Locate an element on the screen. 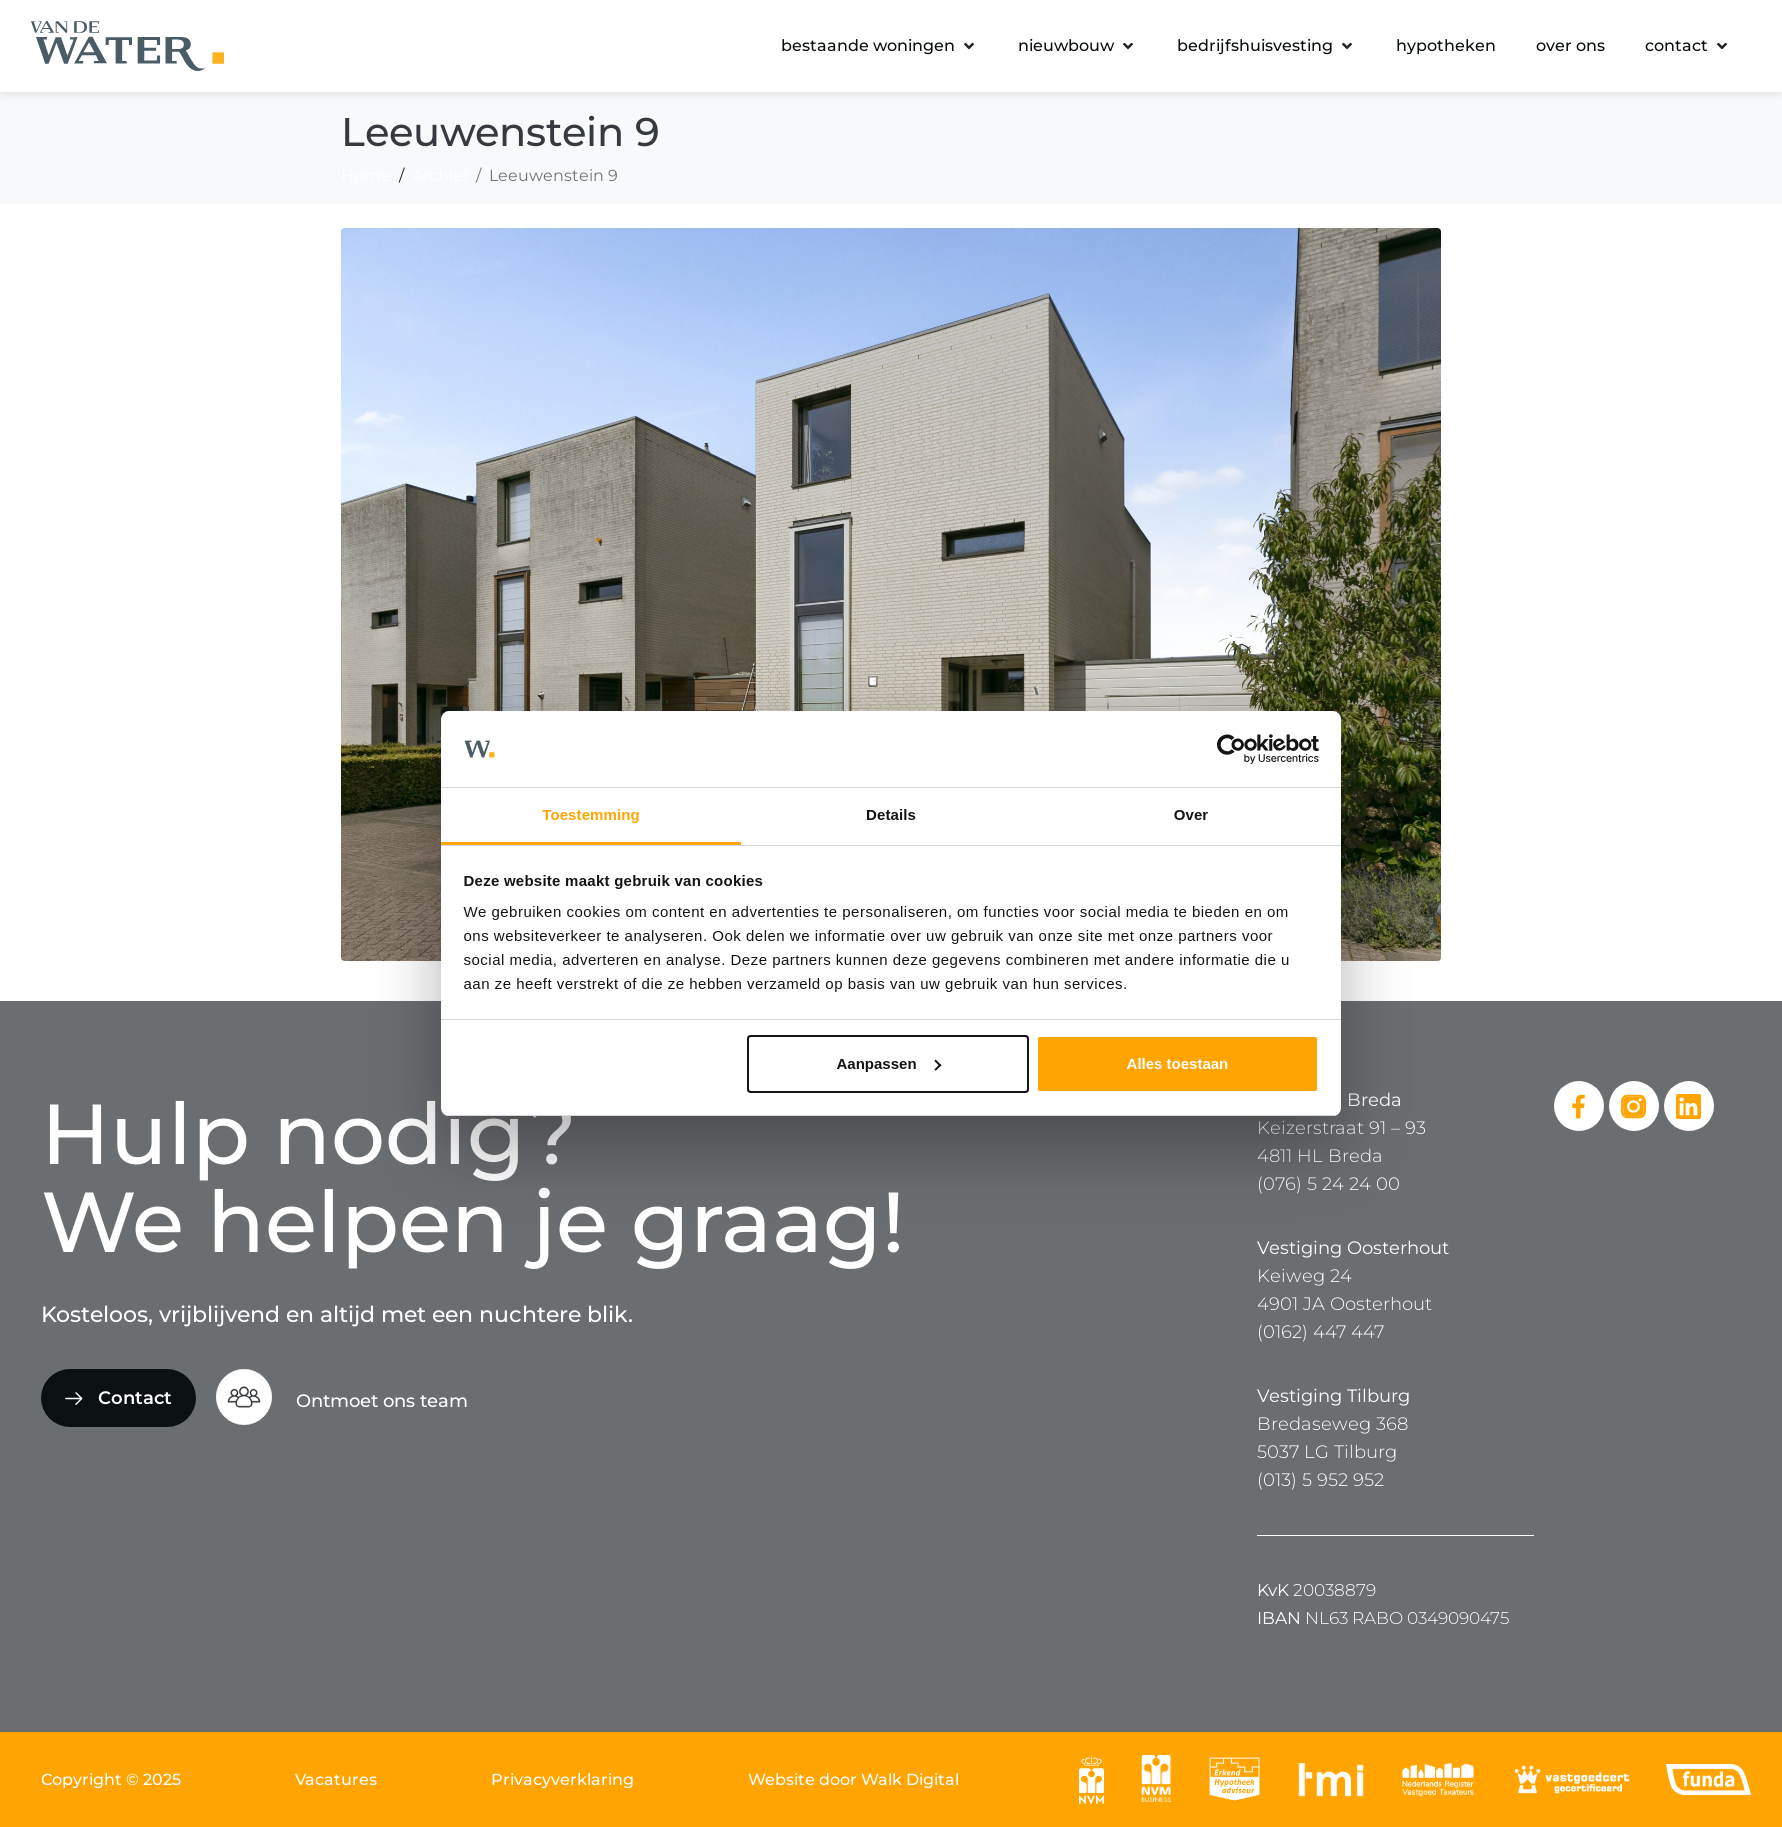  Alles toestaan is located at coordinates (1178, 1063).